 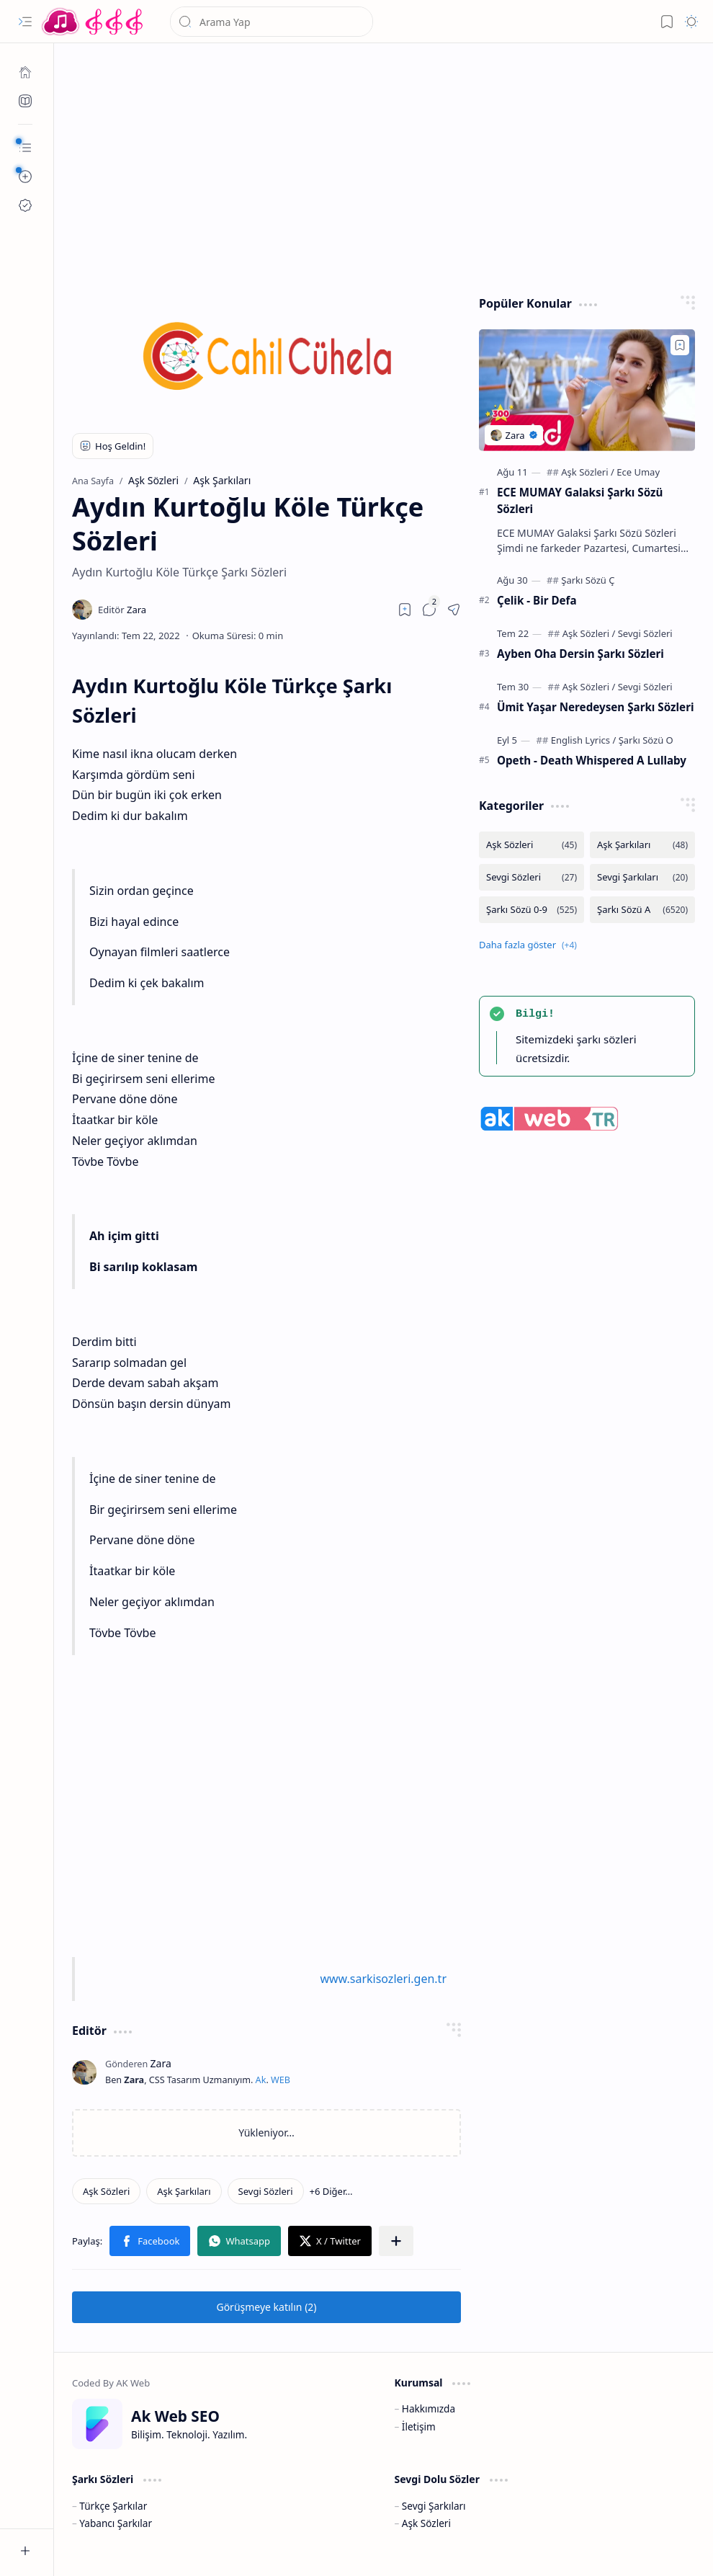 What do you see at coordinates (383, 1979) in the screenshot?
I see `www.sarkisozleri.gen.tr` at bounding box center [383, 1979].